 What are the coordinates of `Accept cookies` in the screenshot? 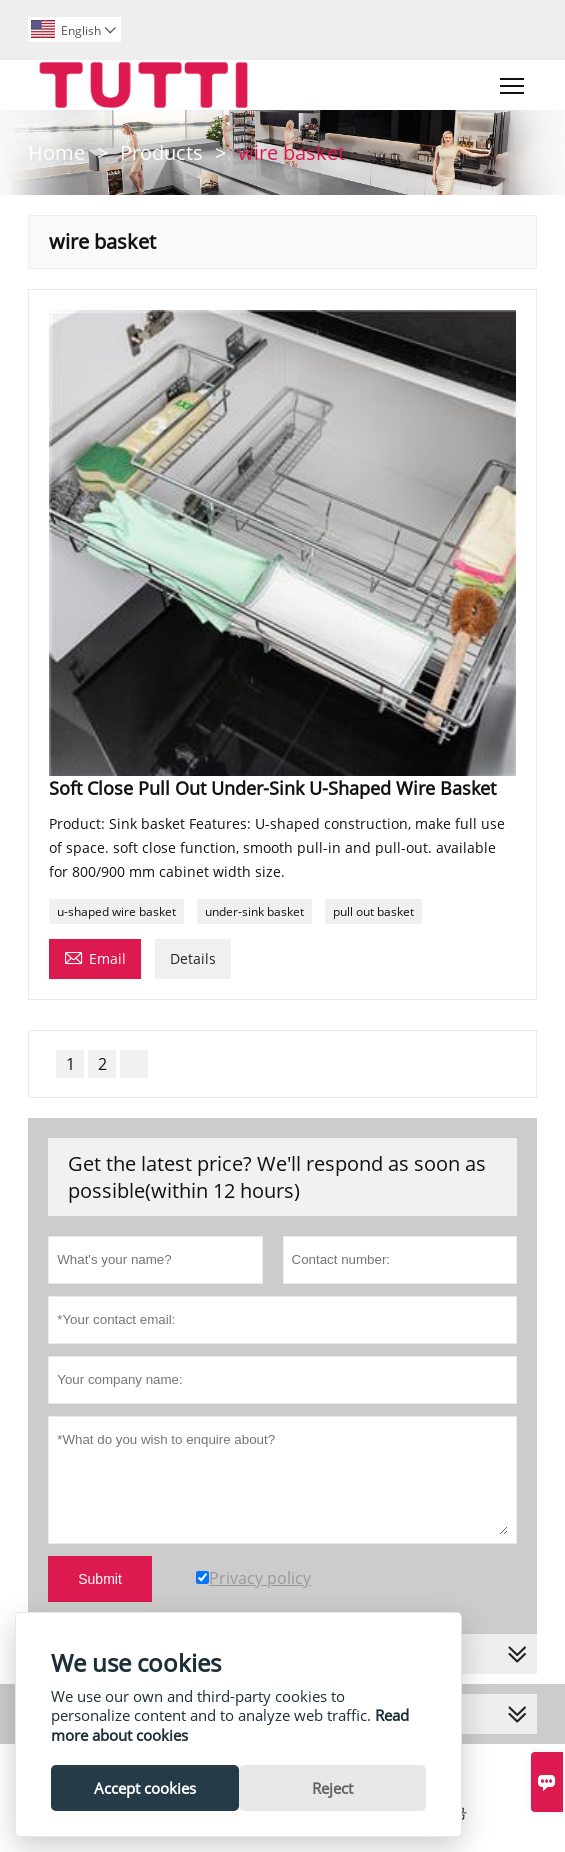 It's located at (145, 1788).